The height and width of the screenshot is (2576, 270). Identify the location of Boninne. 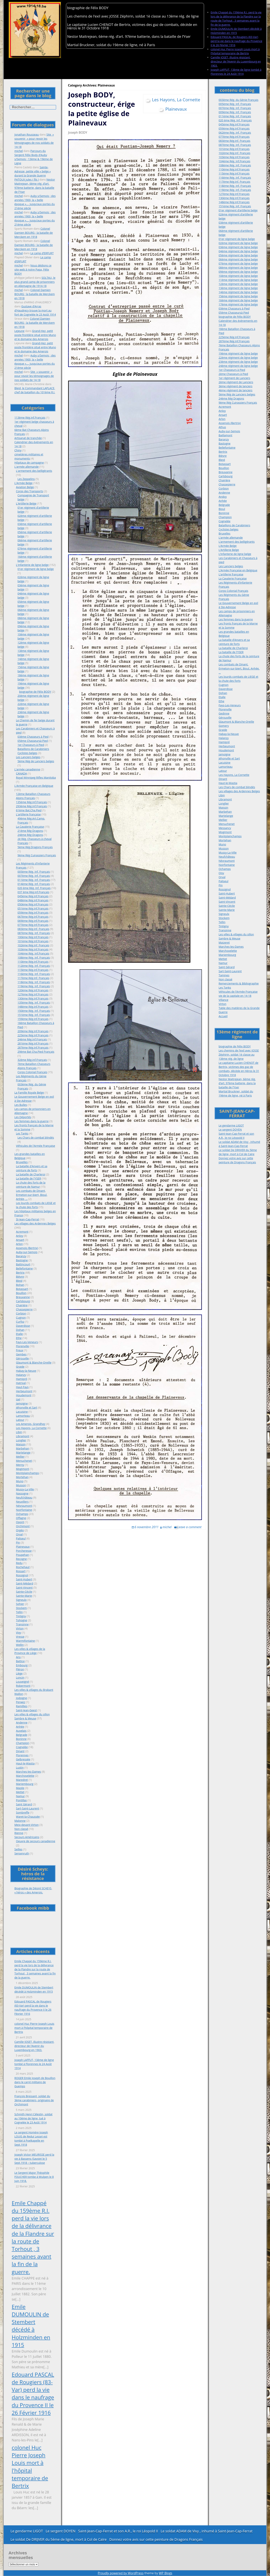
(21, 1739).